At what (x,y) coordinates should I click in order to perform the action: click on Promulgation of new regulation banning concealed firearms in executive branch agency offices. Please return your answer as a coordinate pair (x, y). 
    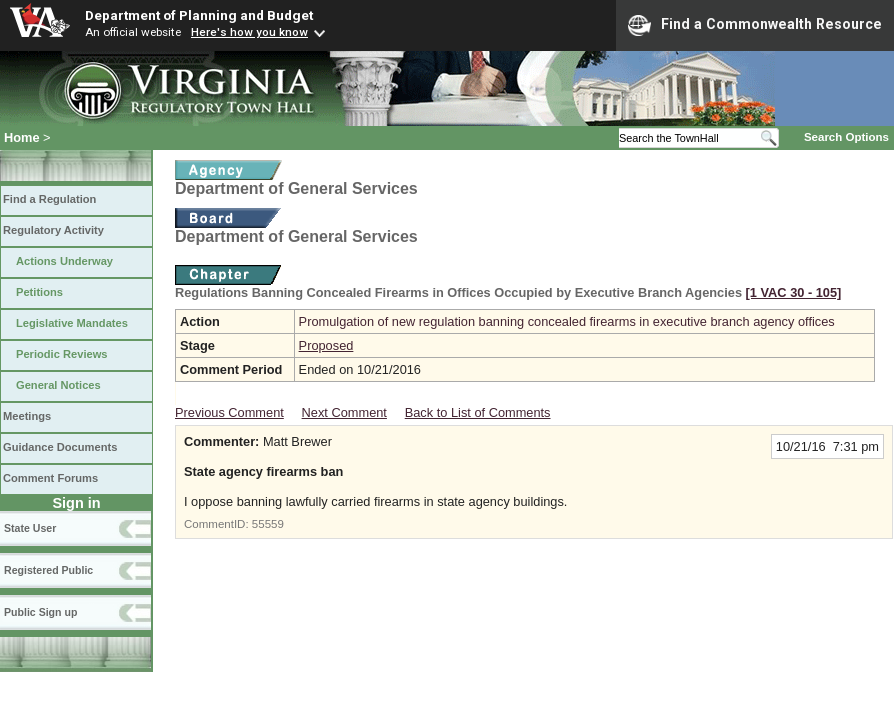
    Looking at the image, I should click on (567, 321).